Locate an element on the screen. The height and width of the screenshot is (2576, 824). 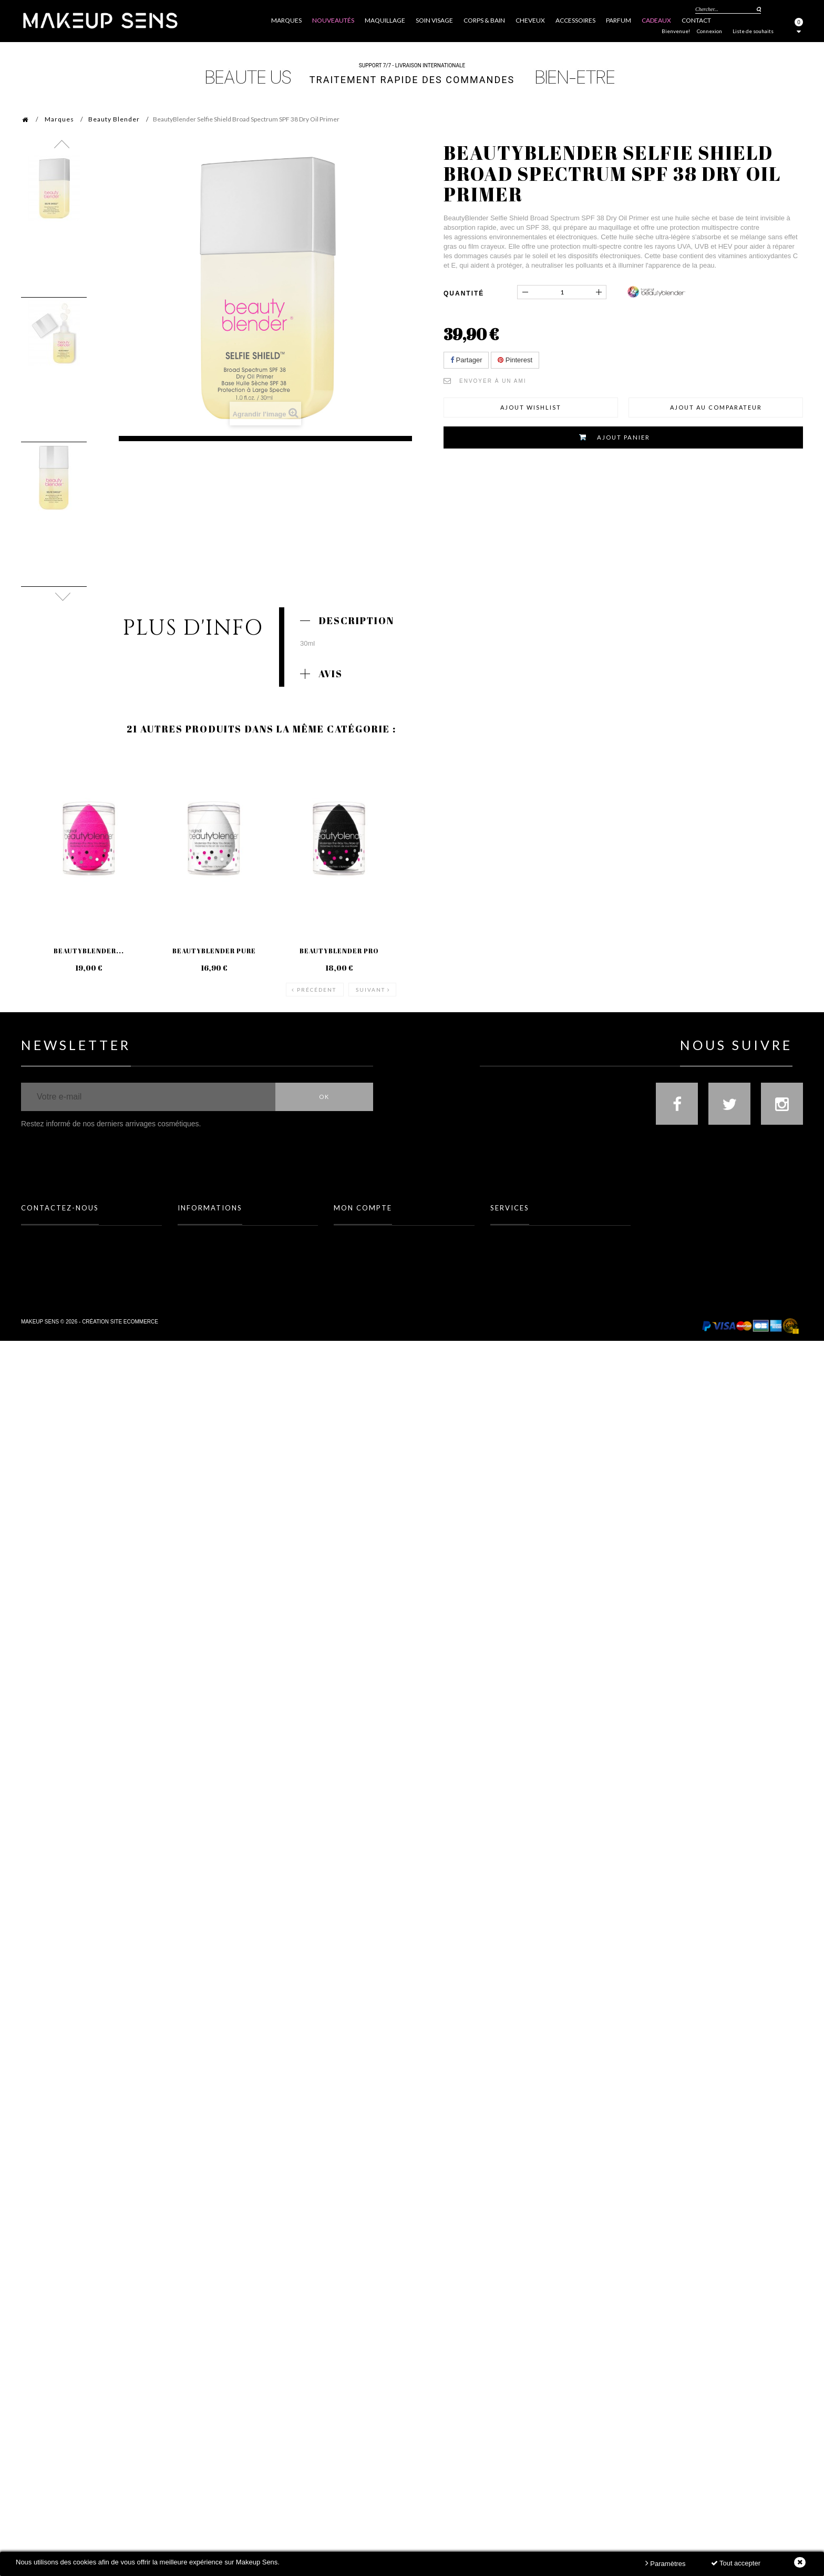
Mentions légales is located at coordinates (203, 1269).